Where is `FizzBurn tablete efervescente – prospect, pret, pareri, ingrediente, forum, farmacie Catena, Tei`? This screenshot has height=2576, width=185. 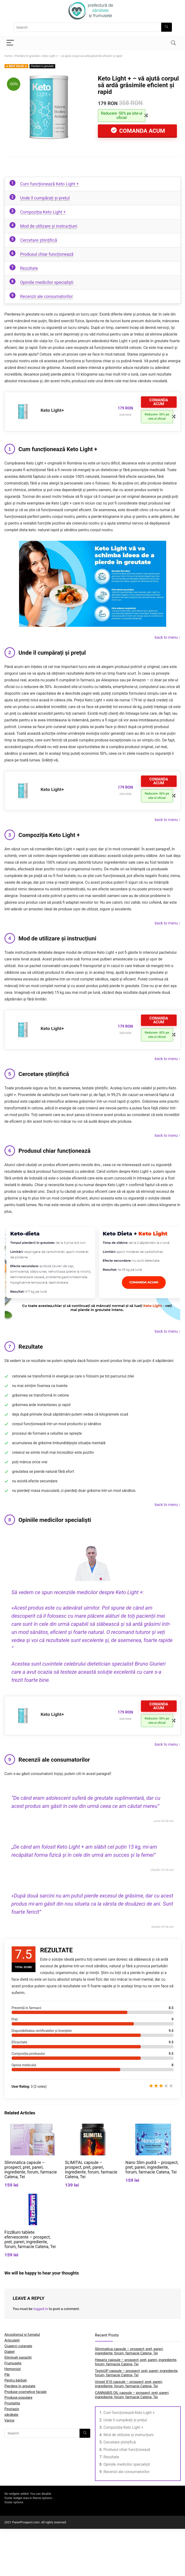
FizzBurn tablete efervescente – prospect, pret, pareri, ingrediente, forum, farmacie Catena, Tei is located at coordinates (30, 2286).